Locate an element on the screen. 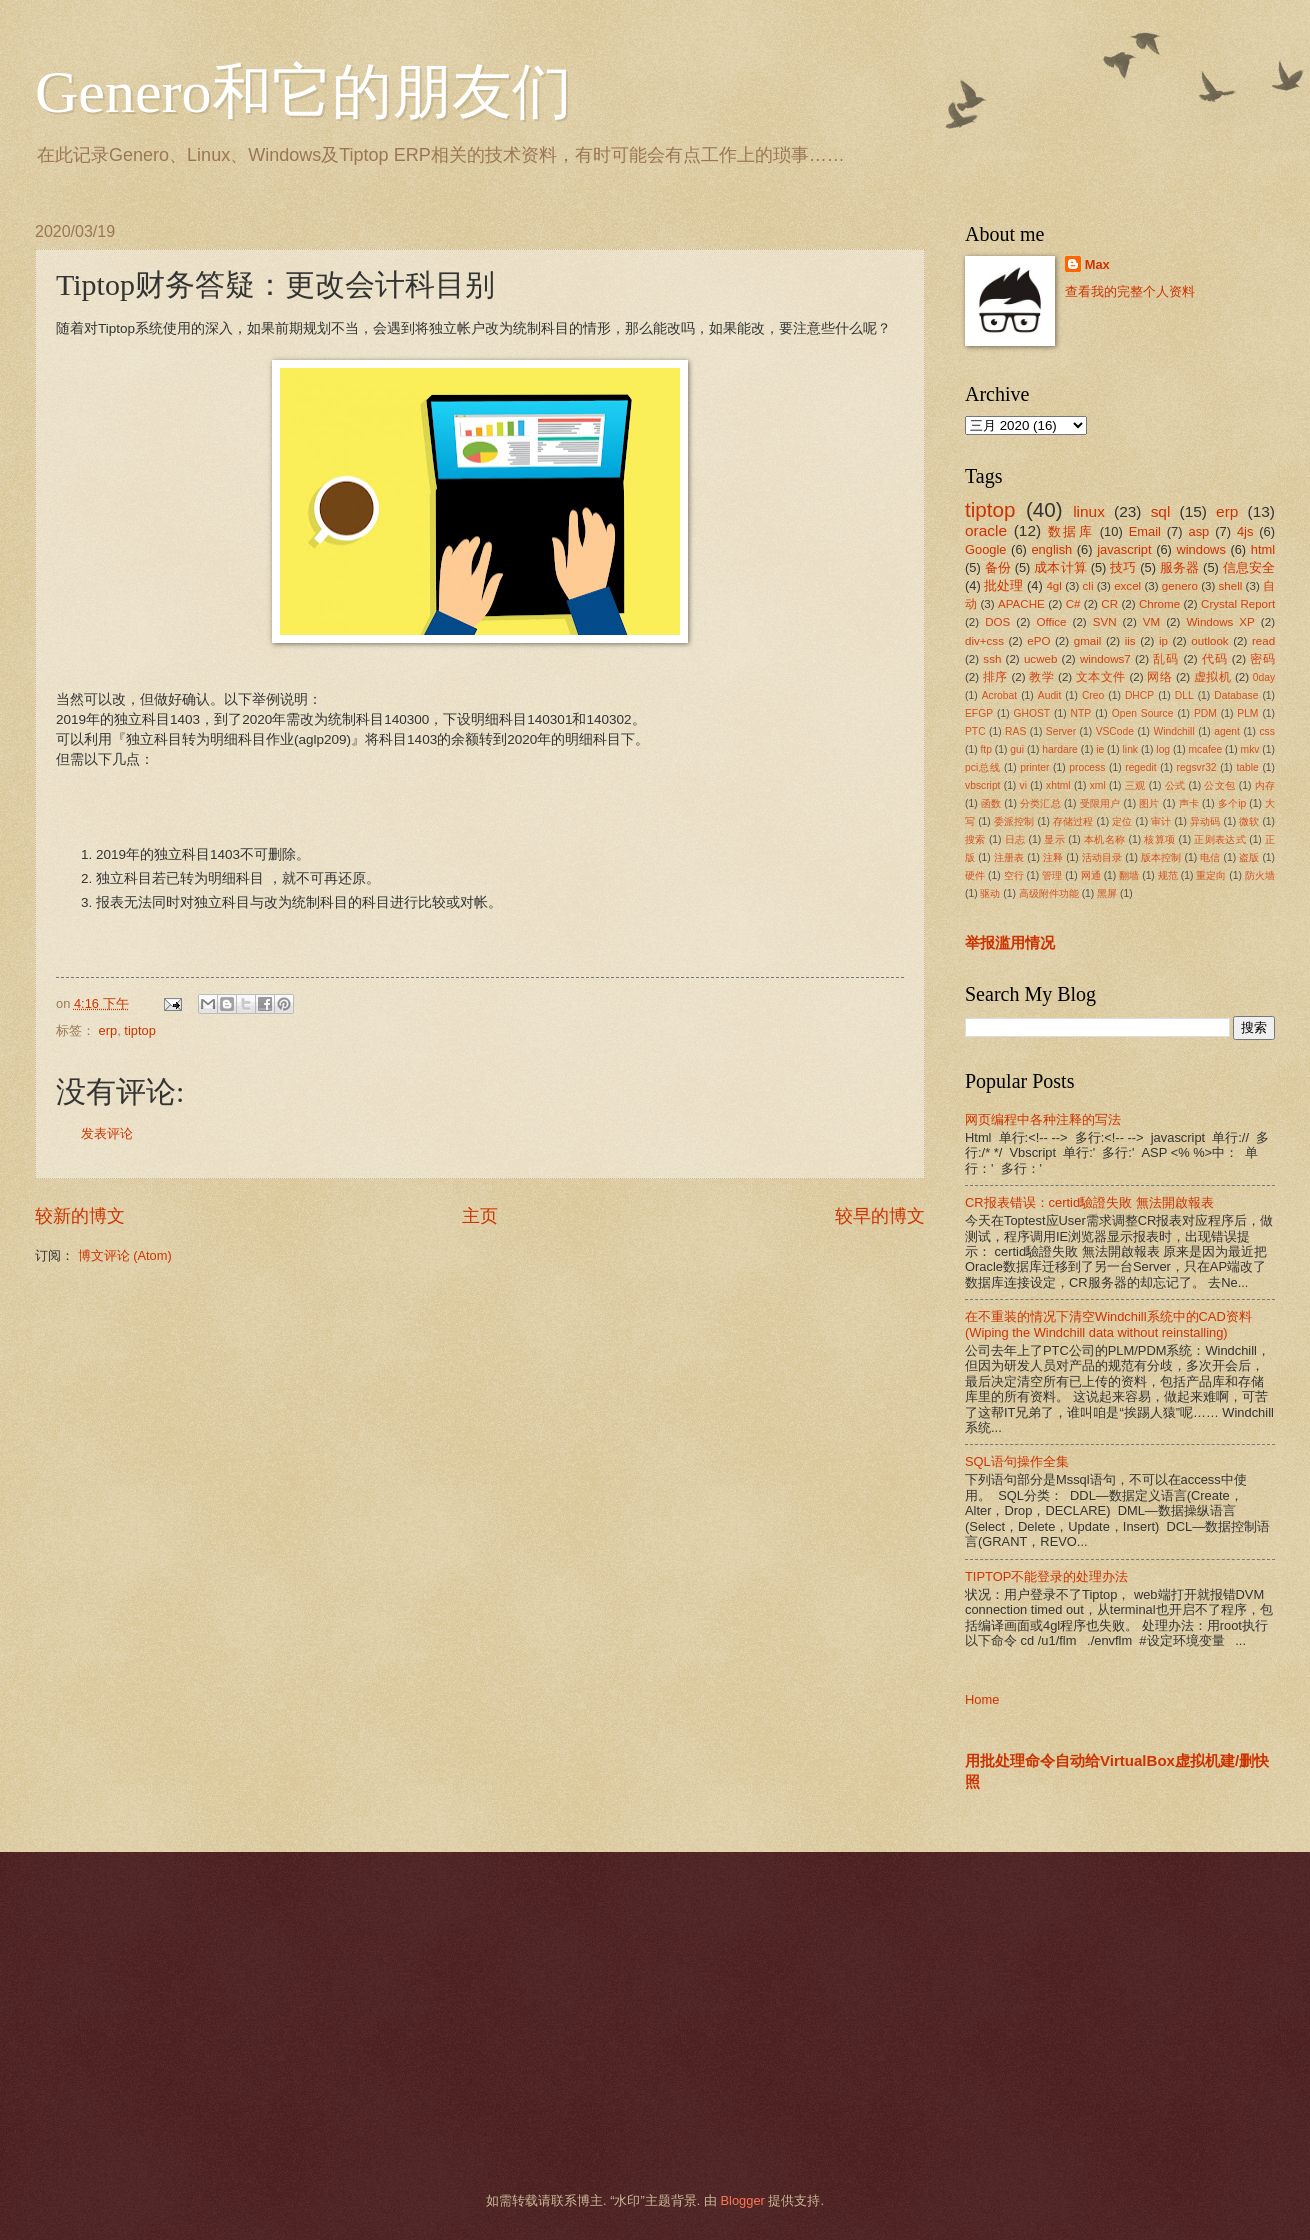  Audit is located at coordinates (1049, 695).